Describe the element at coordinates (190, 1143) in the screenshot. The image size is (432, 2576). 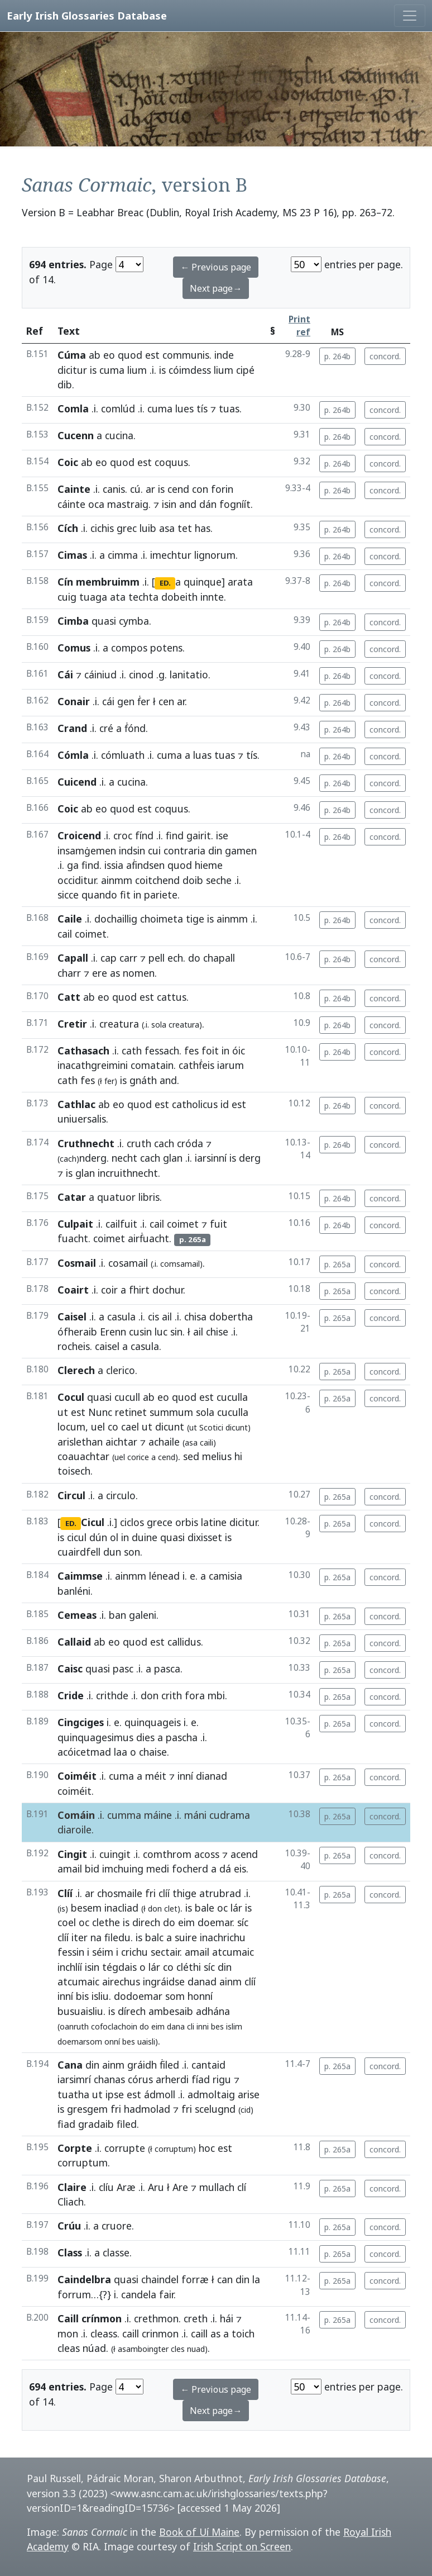
I see `cróda` at that location.